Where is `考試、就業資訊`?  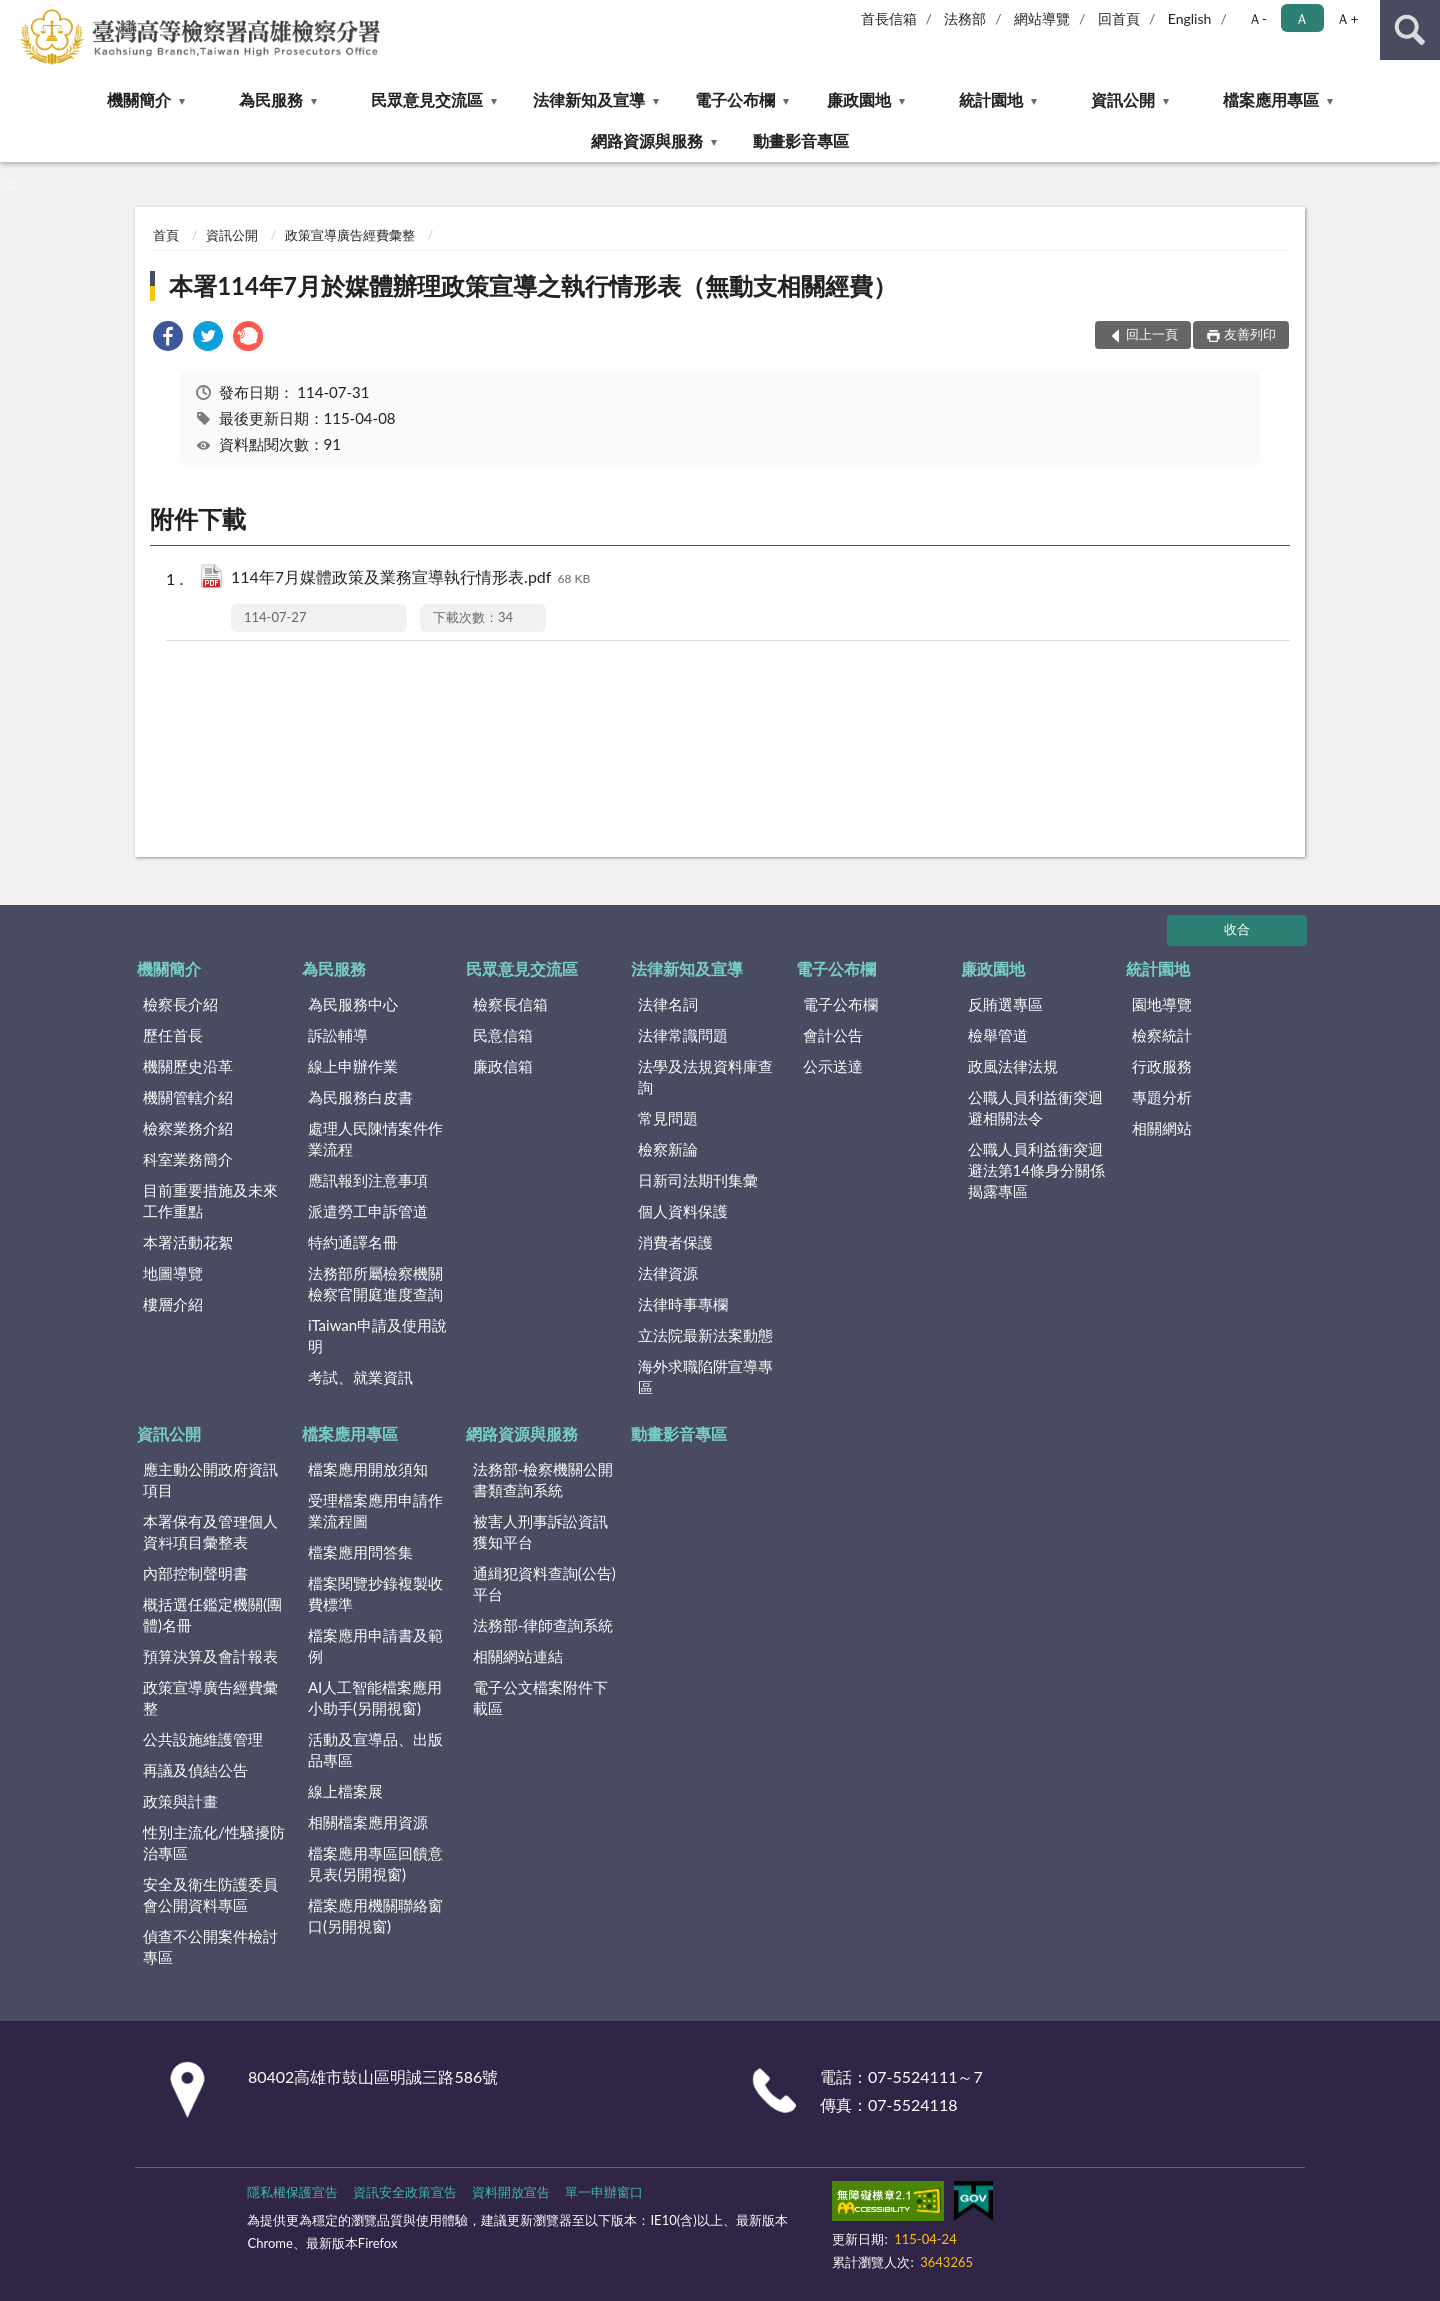 考試、就業資訊 is located at coordinates (360, 1377).